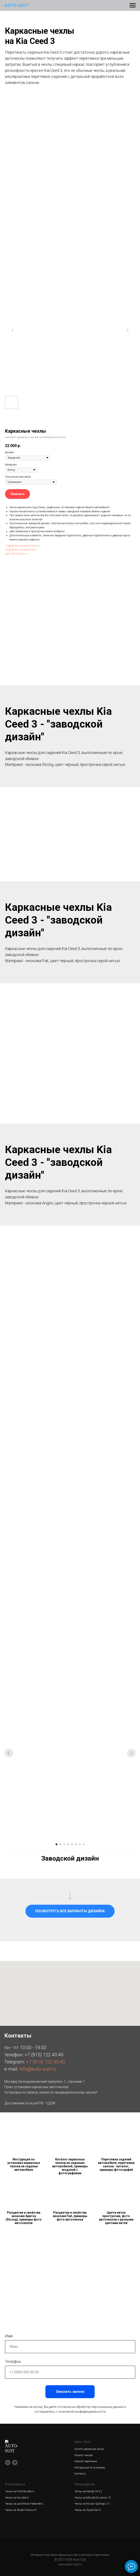 The image size is (140, 2576). Describe the element at coordinates (19, 2491) in the screenshot. I see `Чехлы на Ford Mondeo 4` at that location.